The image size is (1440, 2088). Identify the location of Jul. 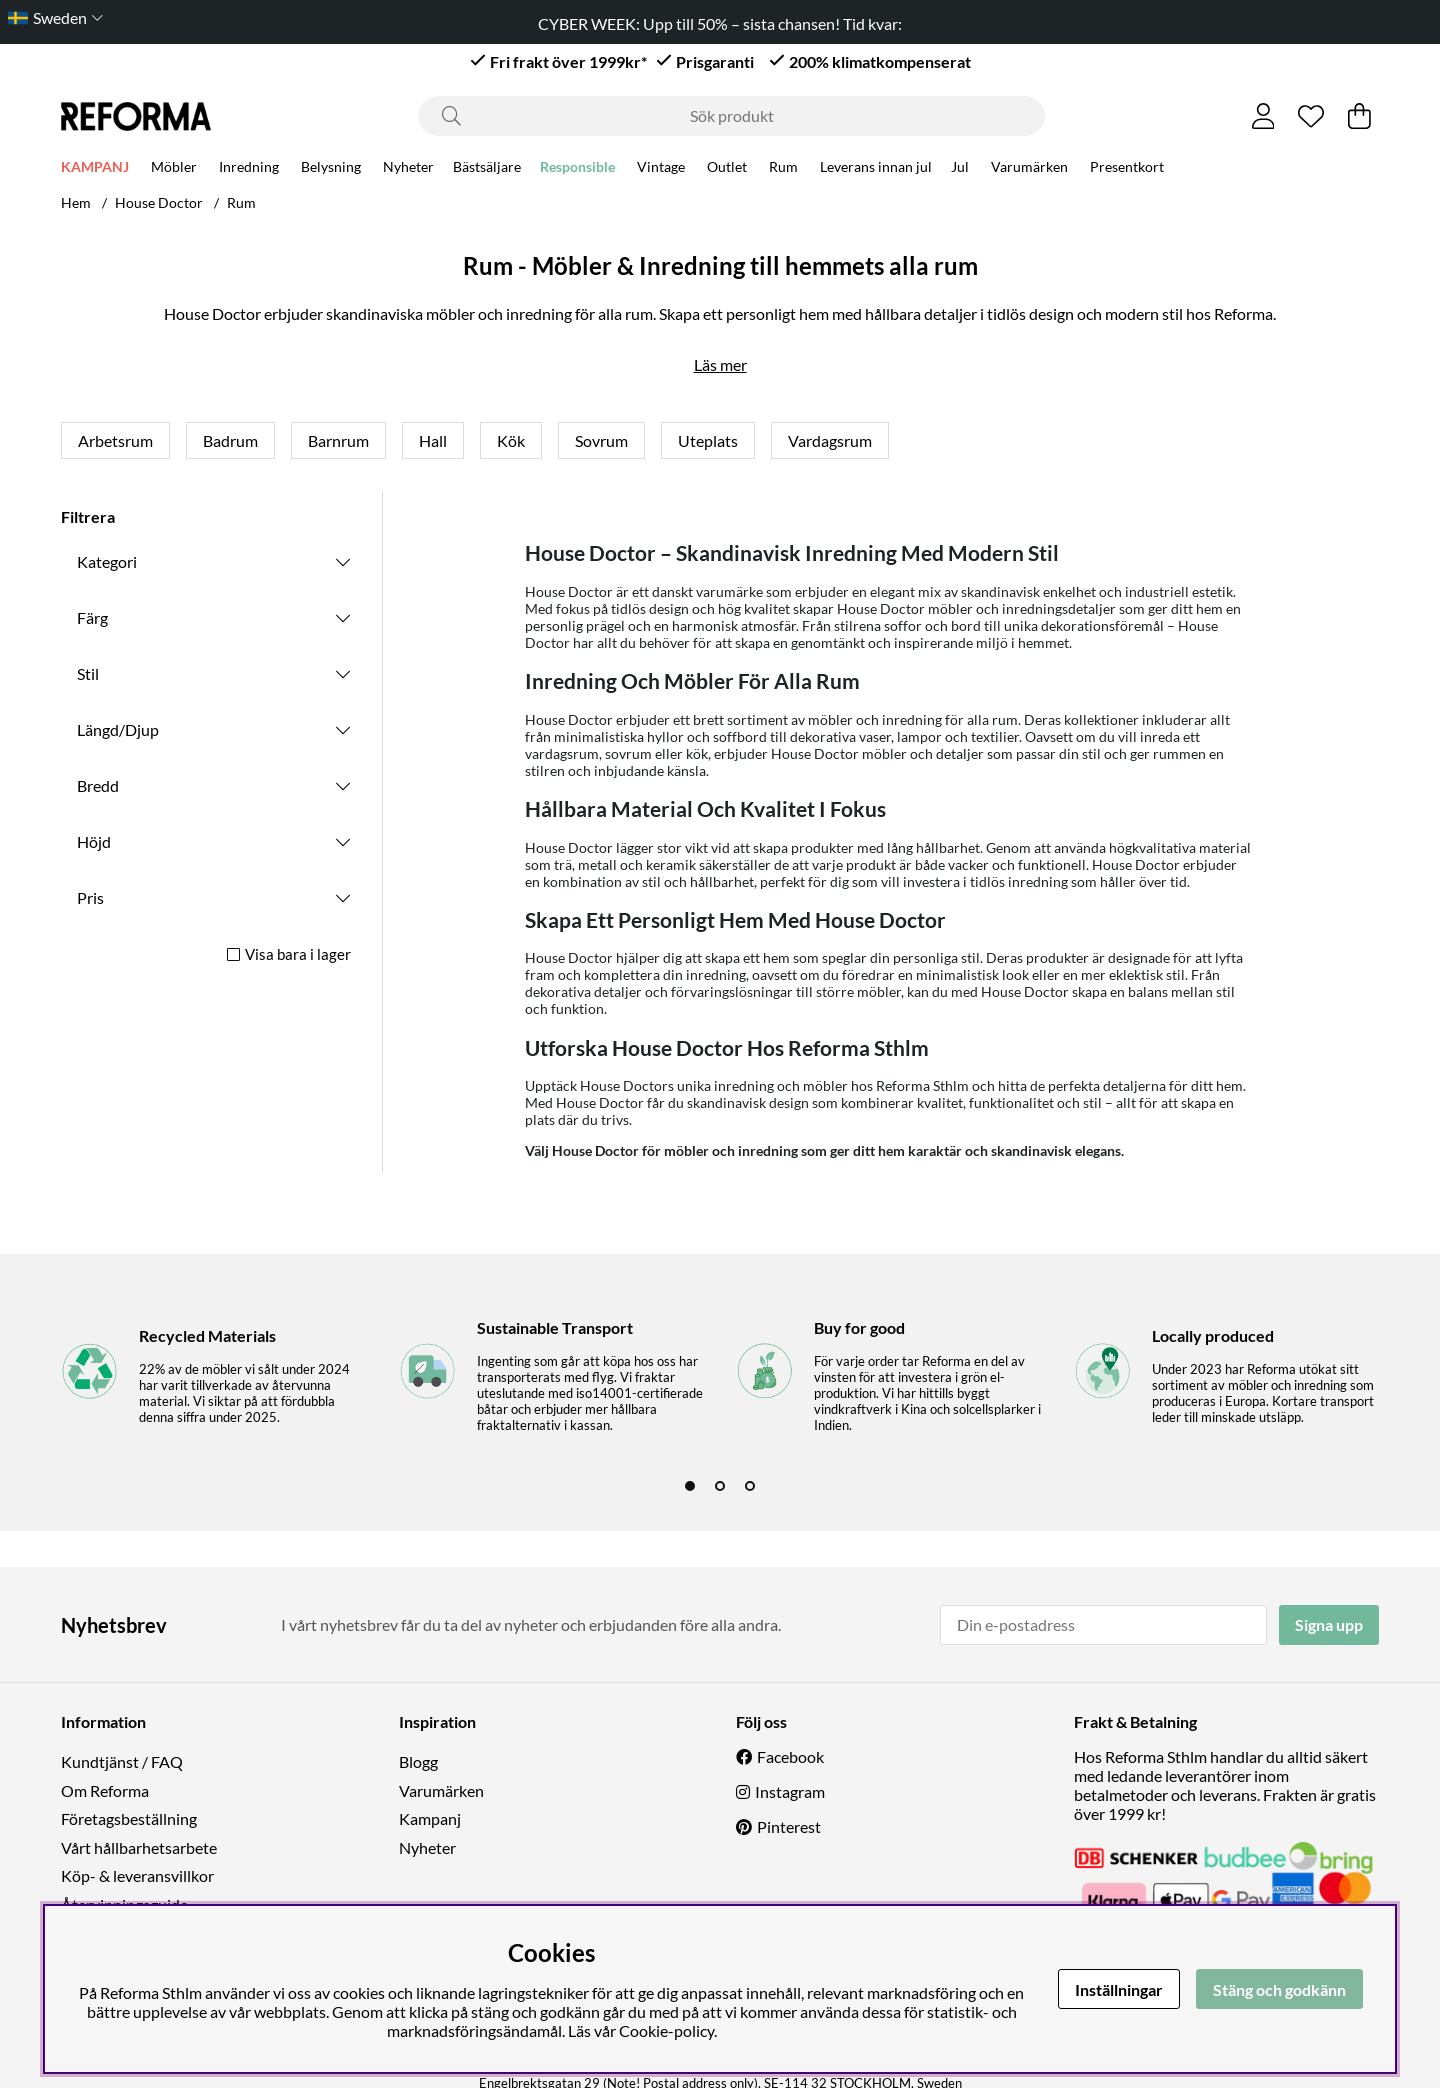
(960, 169).